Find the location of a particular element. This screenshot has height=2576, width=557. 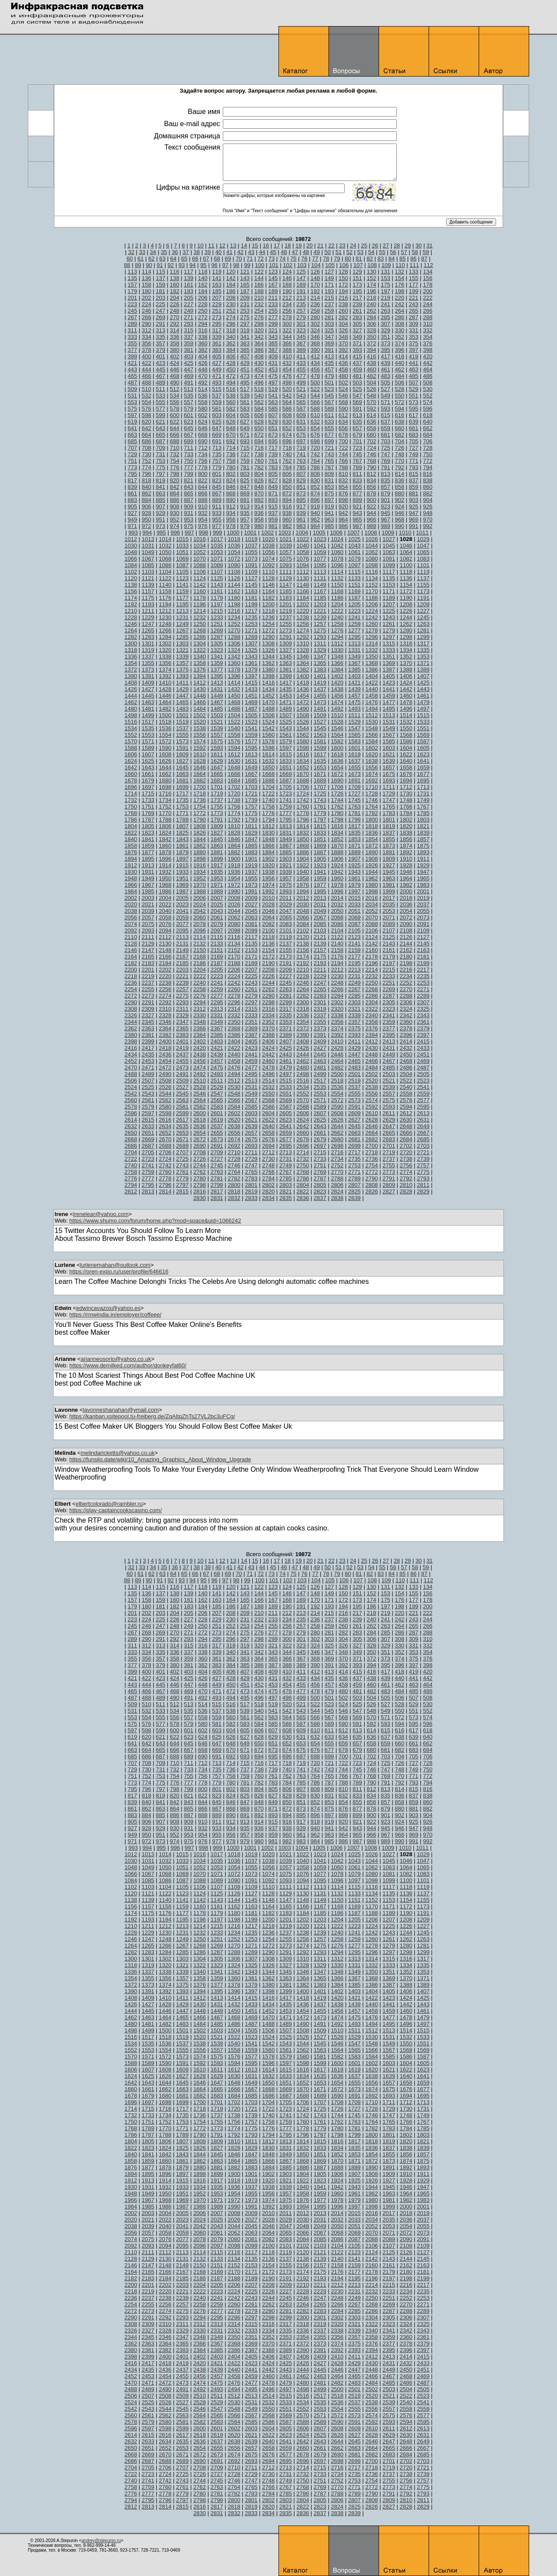

1201 is located at coordinates (285, 604).